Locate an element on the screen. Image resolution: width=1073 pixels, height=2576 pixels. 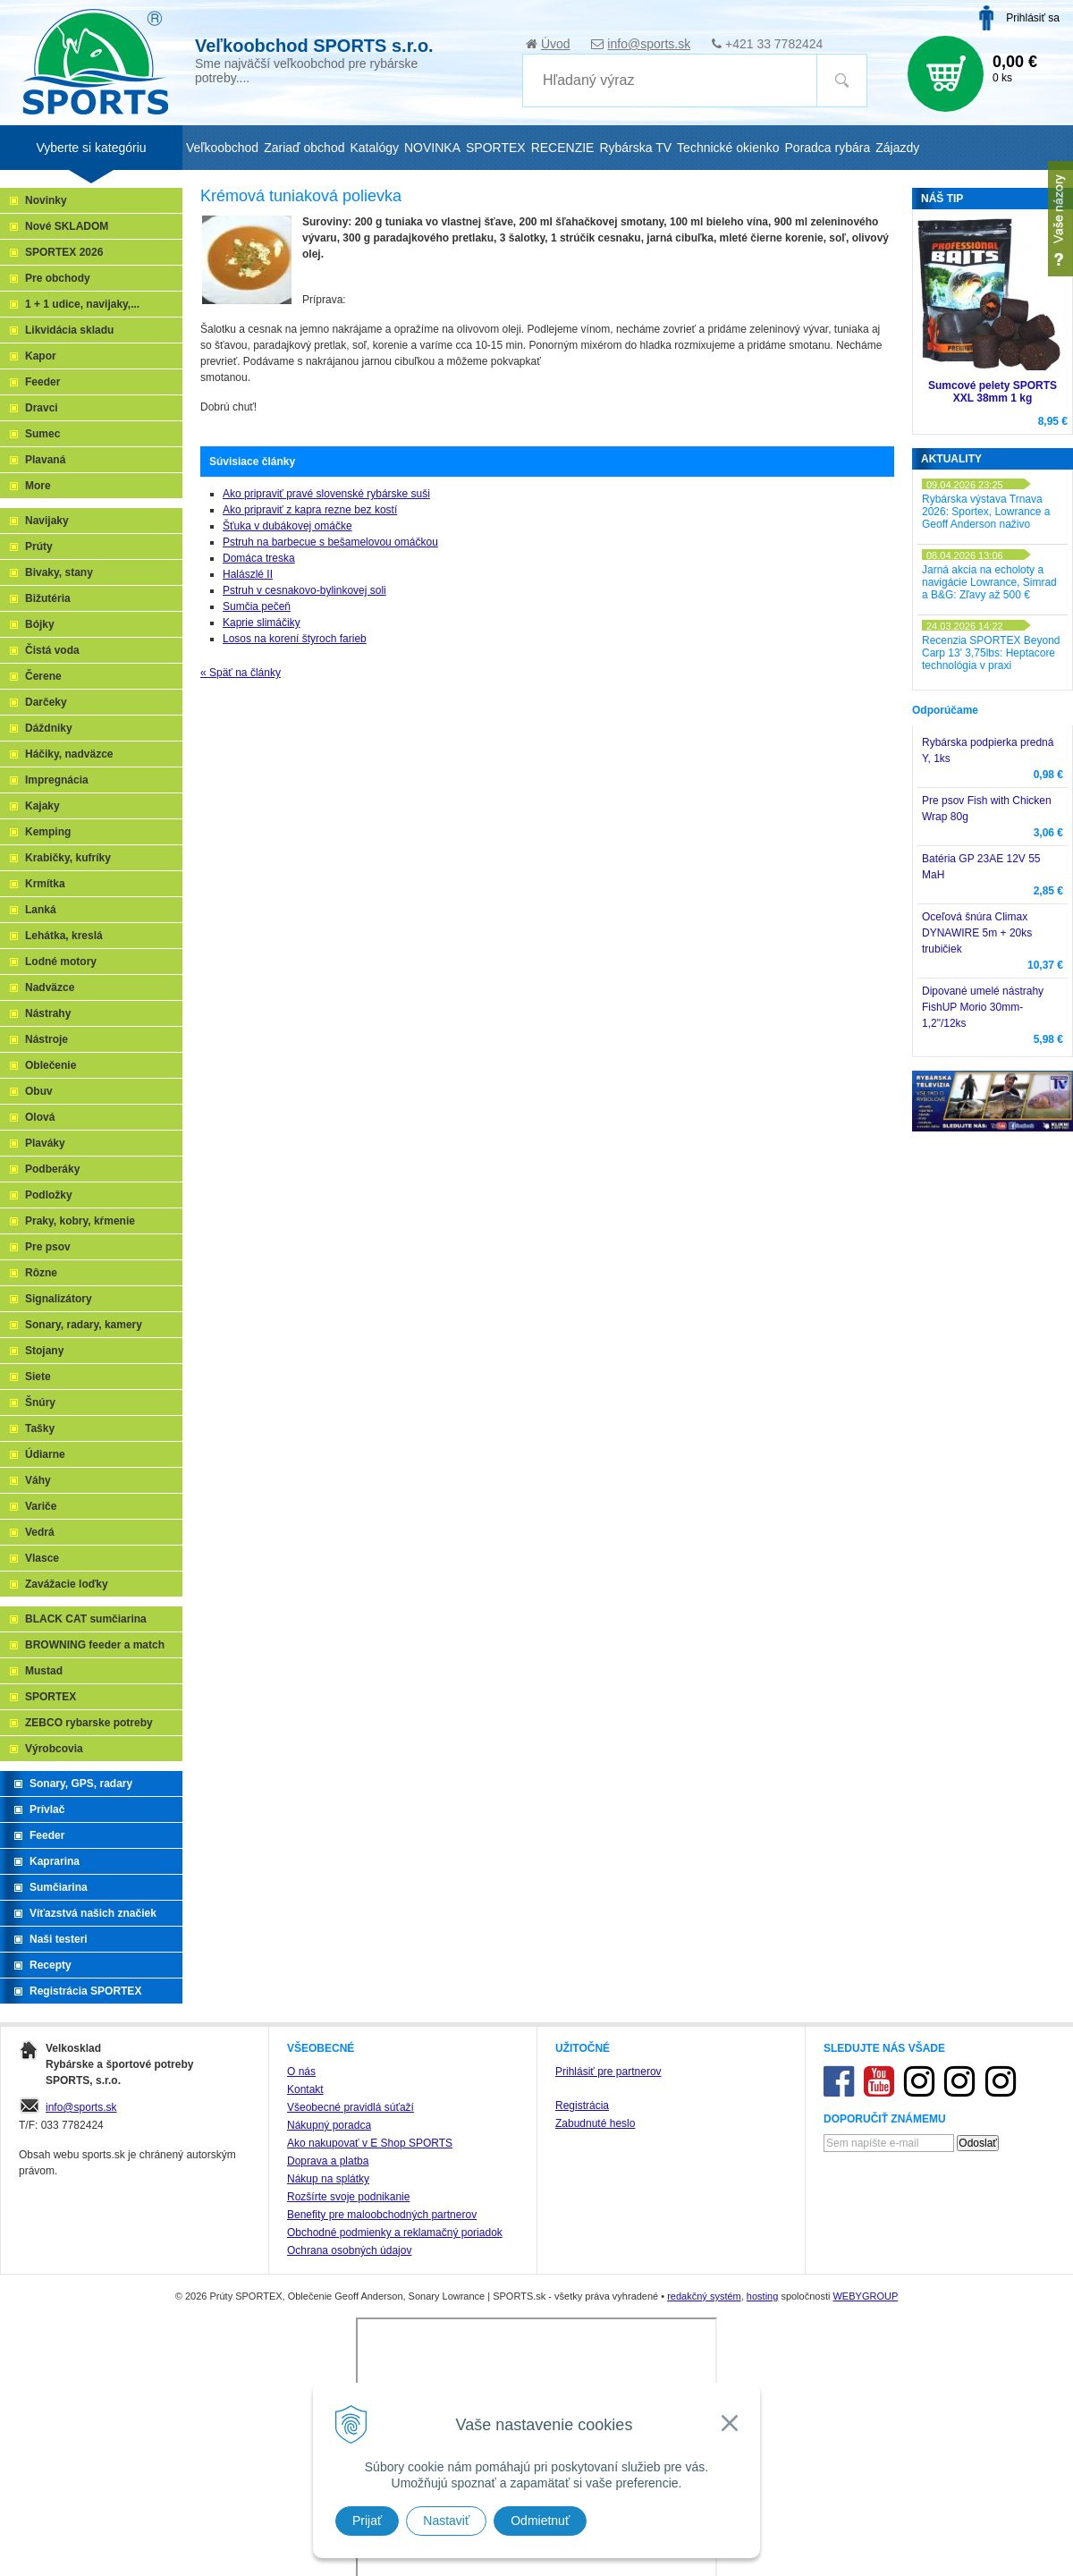
Čistá voda is located at coordinates (52, 650).